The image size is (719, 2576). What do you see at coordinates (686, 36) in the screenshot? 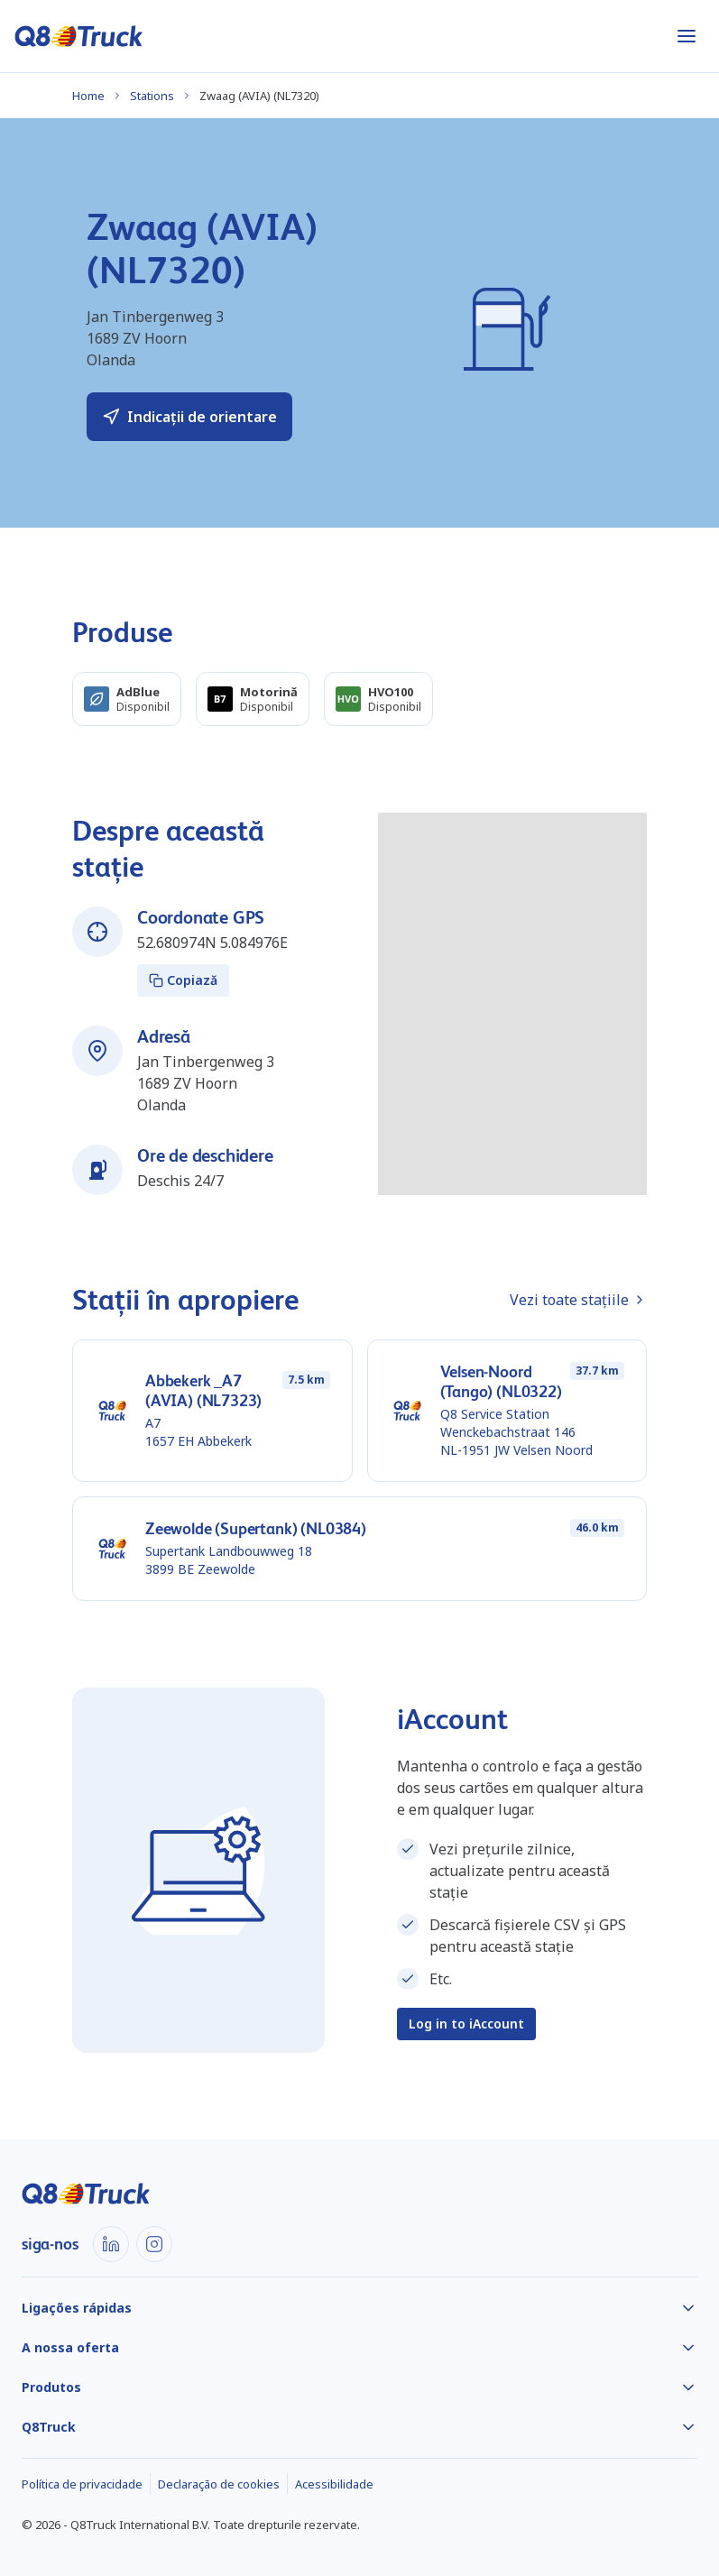
I see `[Abrir menu]` at bounding box center [686, 36].